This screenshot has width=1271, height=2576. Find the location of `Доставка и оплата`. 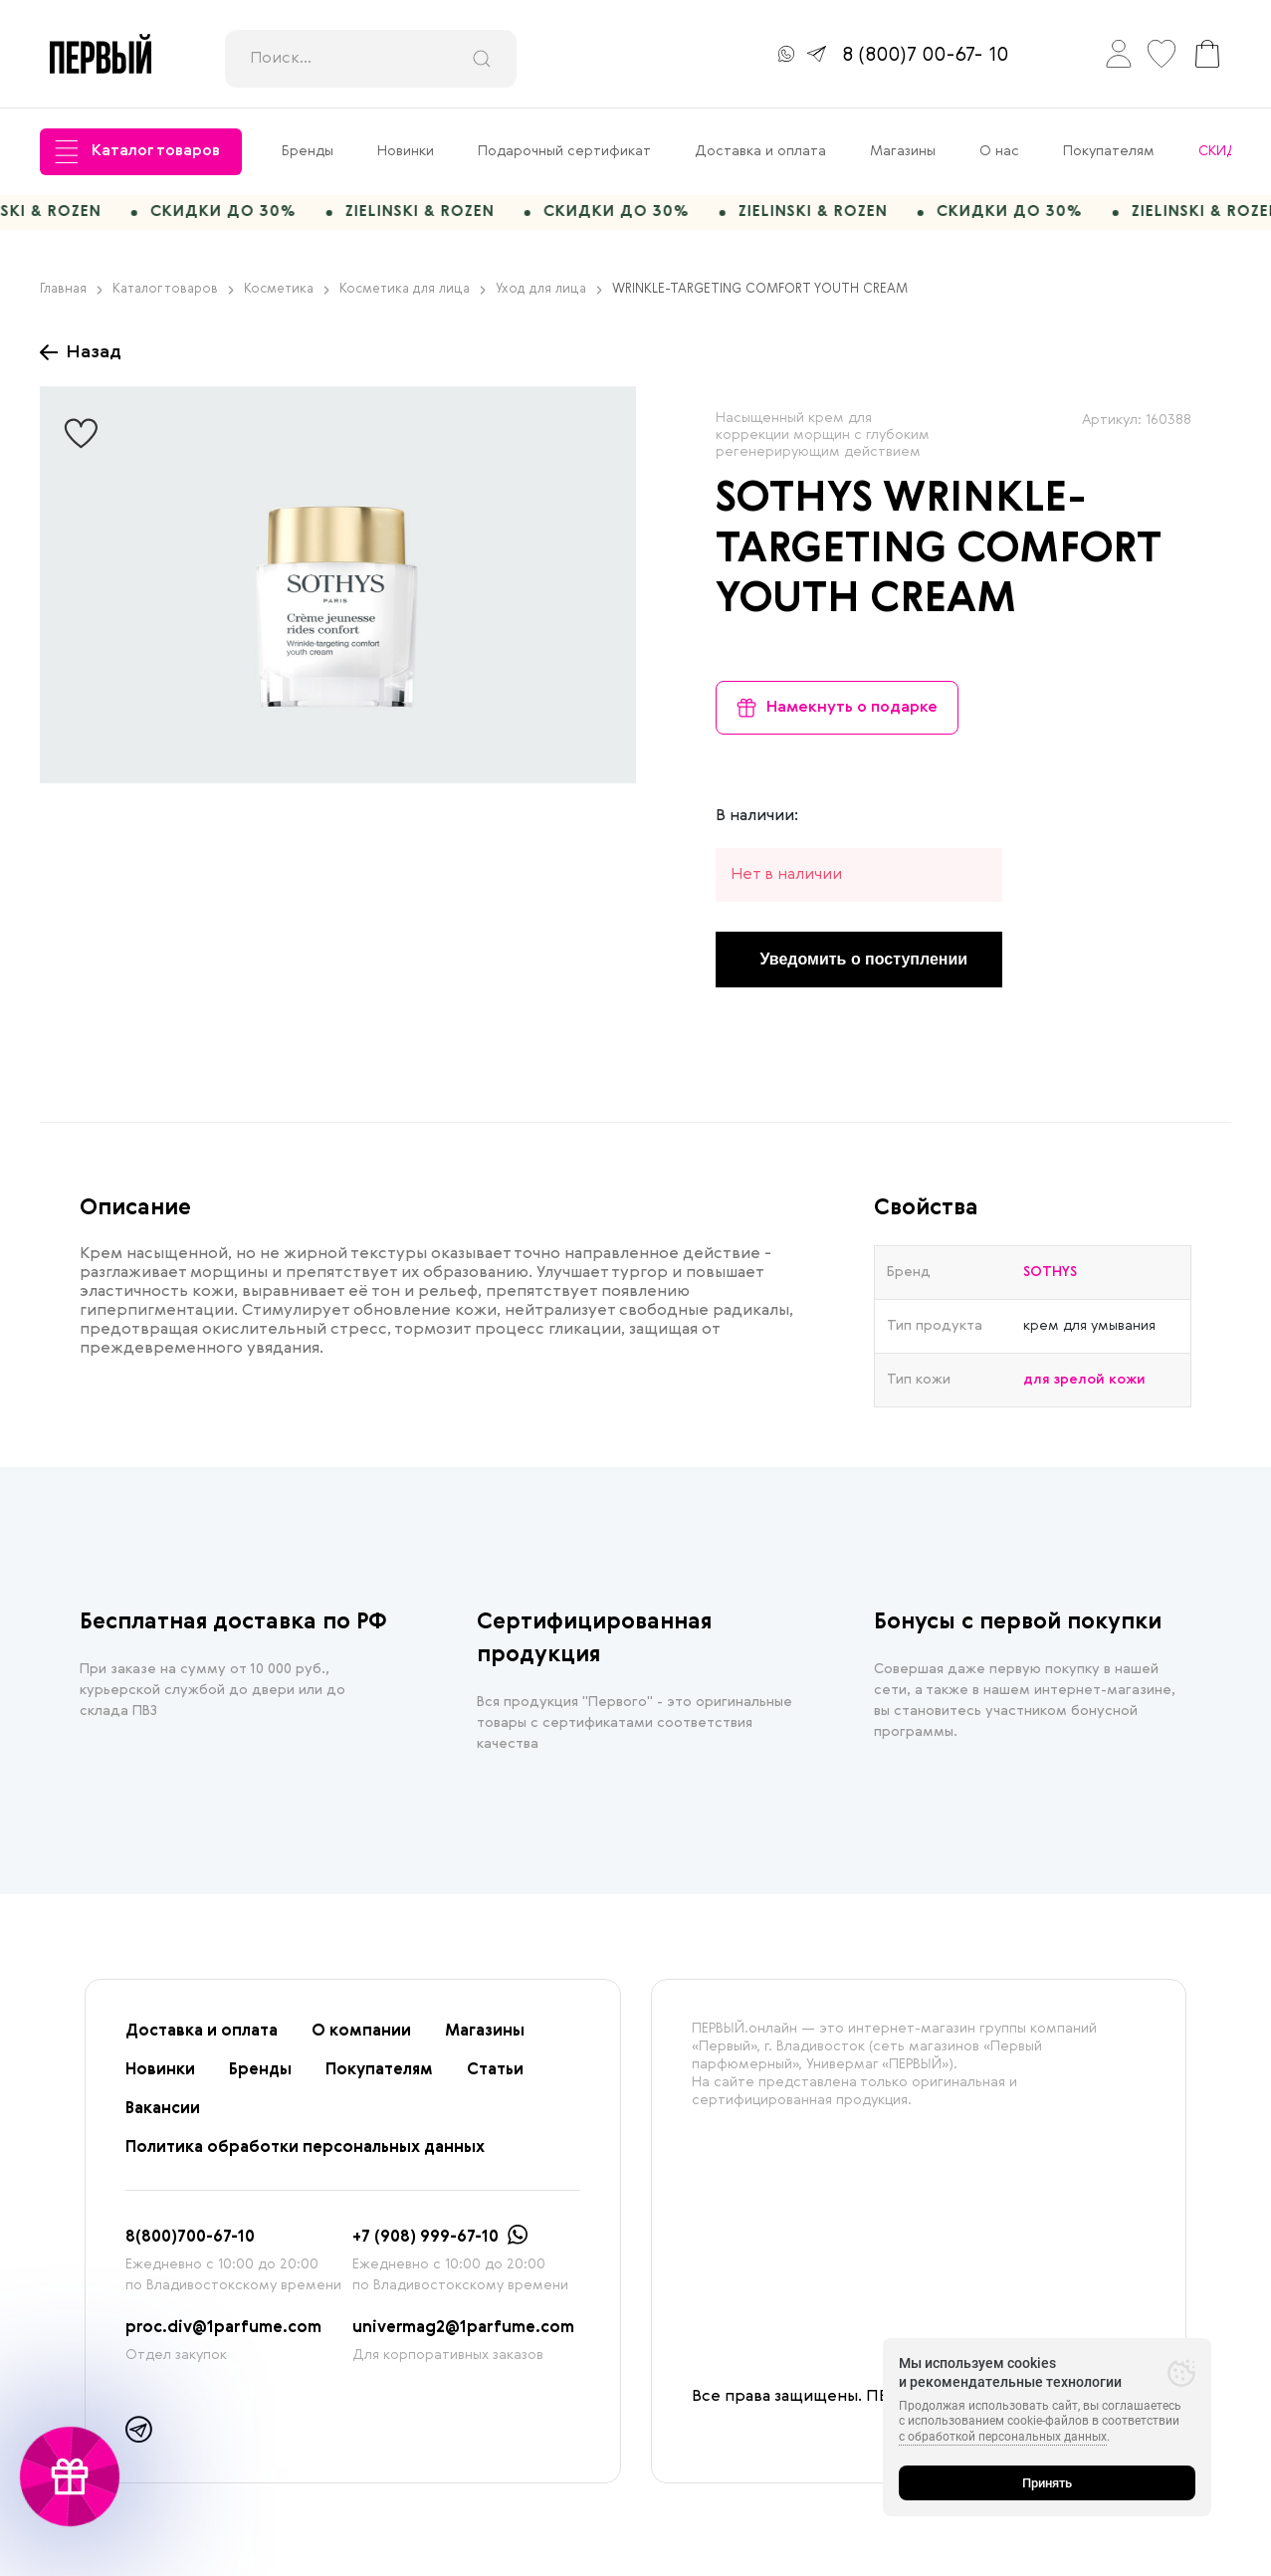

Доставка и оплата is located at coordinates (760, 151).